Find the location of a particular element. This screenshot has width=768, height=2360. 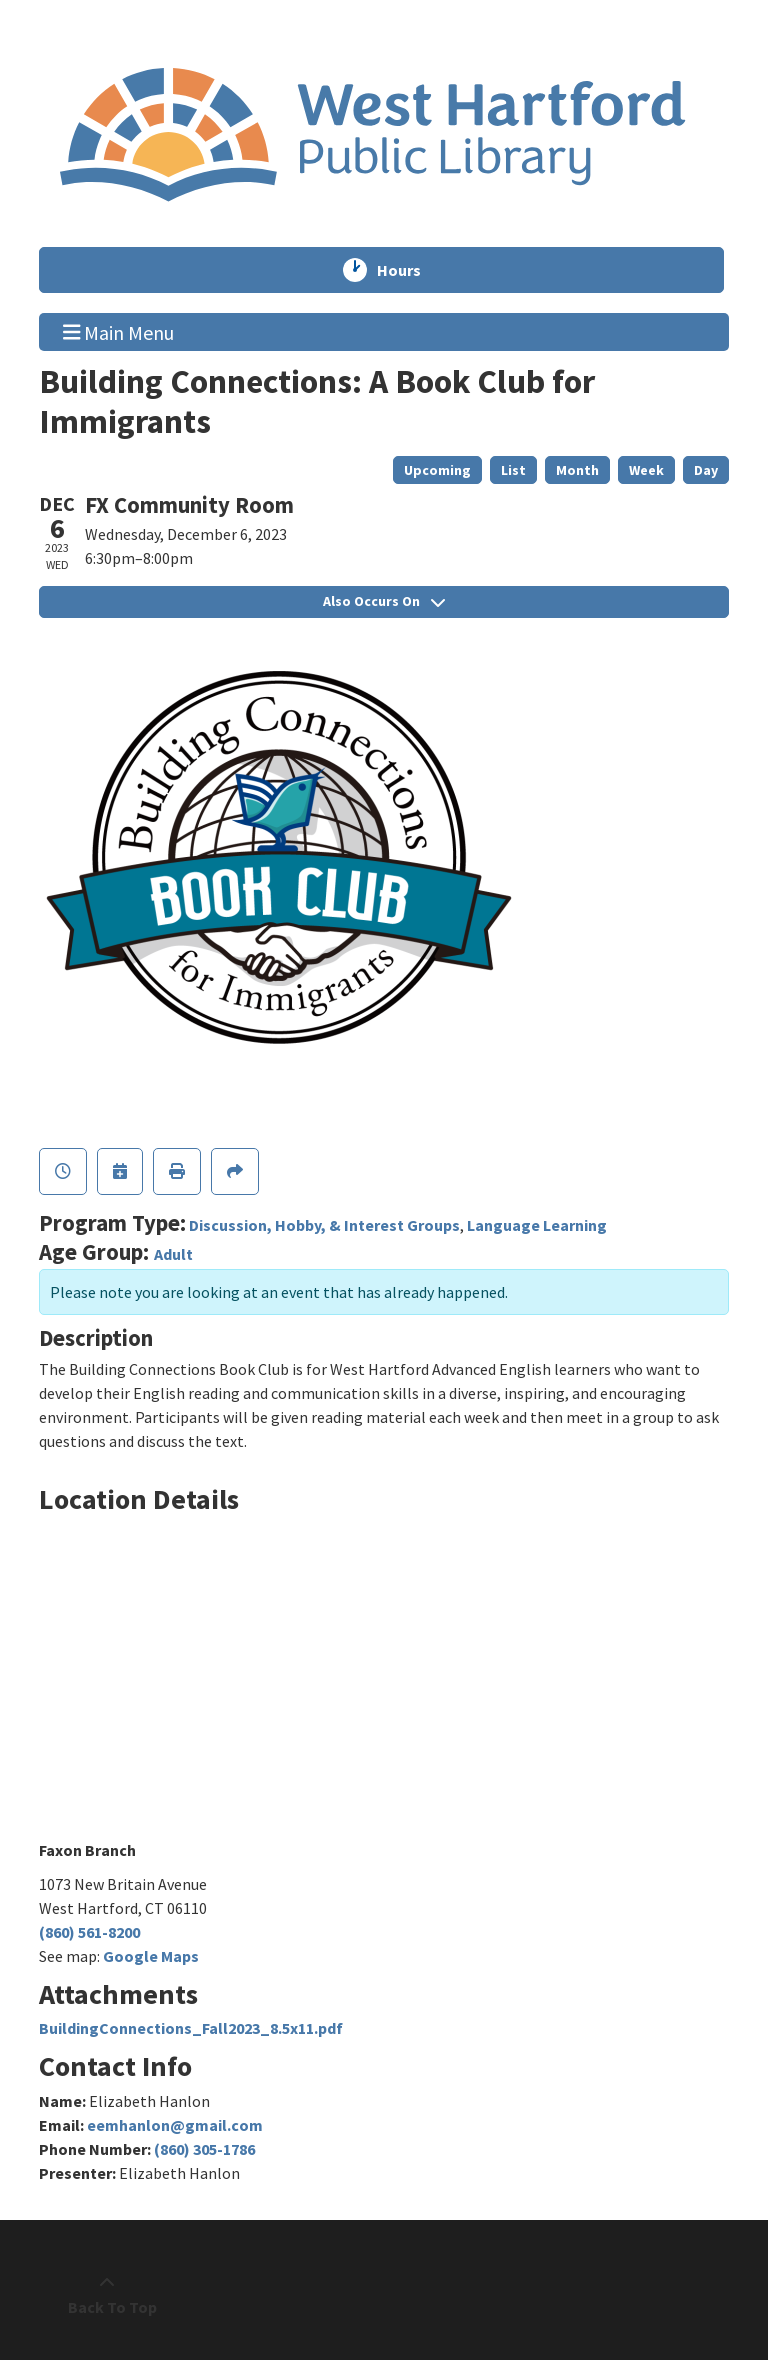

Adult is located at coordinates (173, 1254).